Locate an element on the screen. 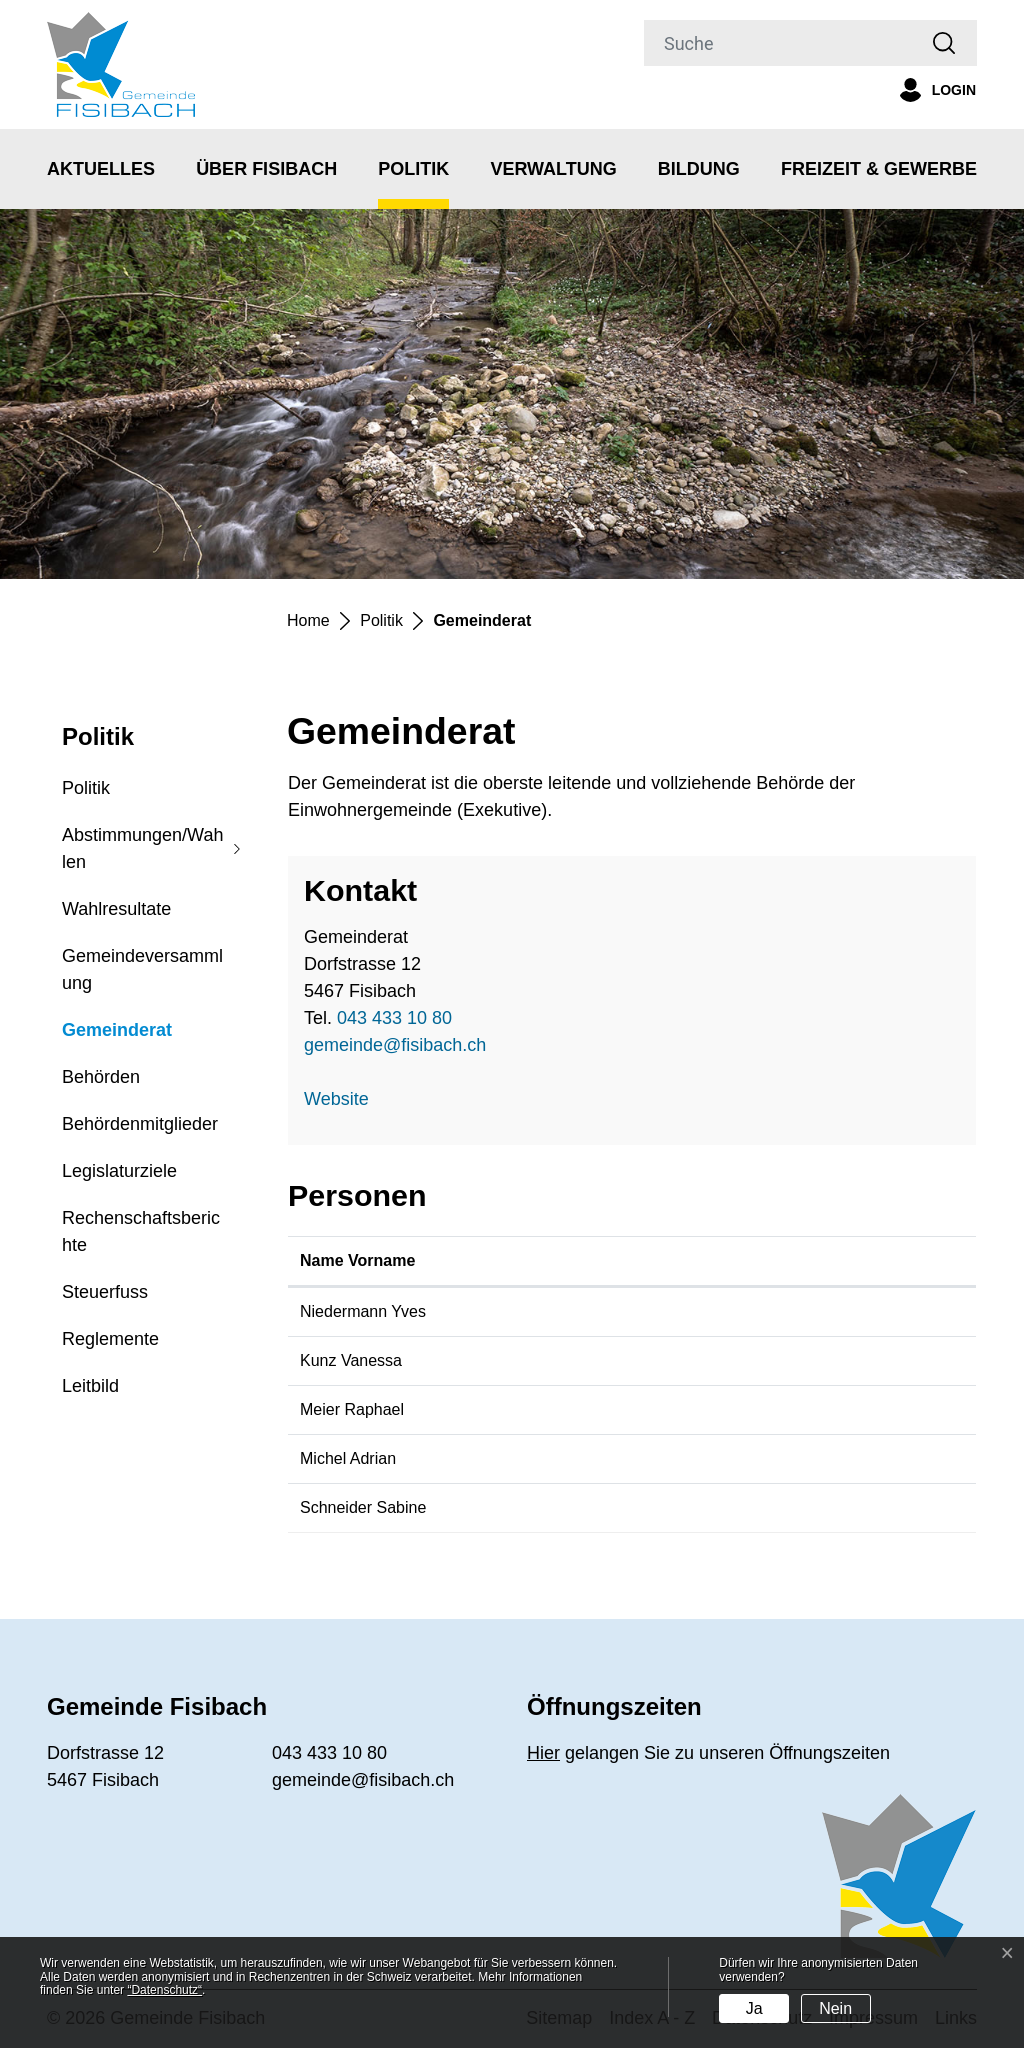 This screenshot has width=1024, height=2048. Politik is located at coordinates (413, 169).